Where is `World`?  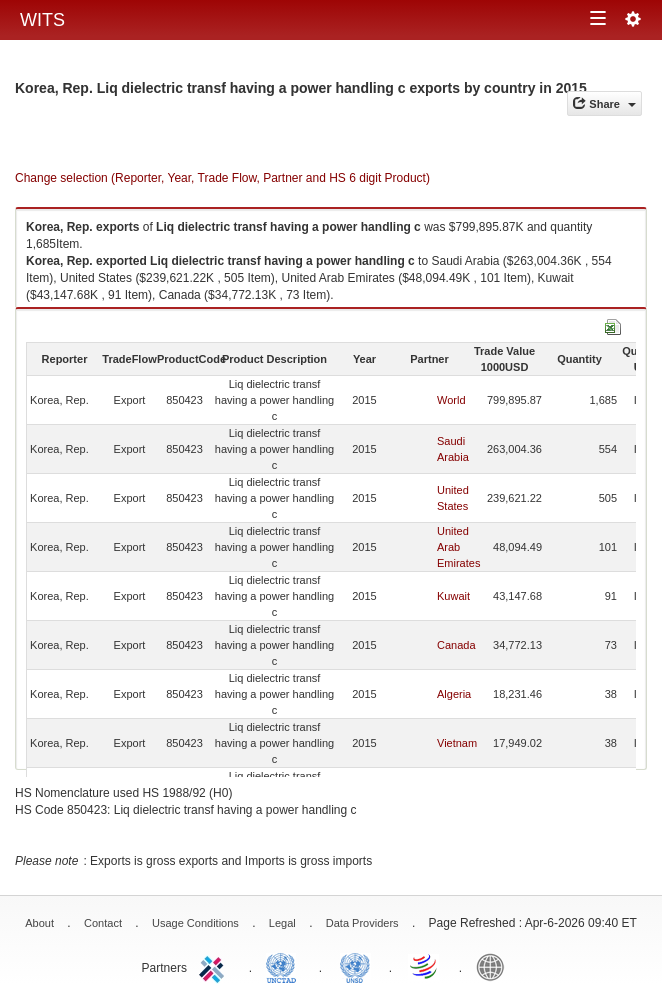 World is located at coordinates (451, 400).